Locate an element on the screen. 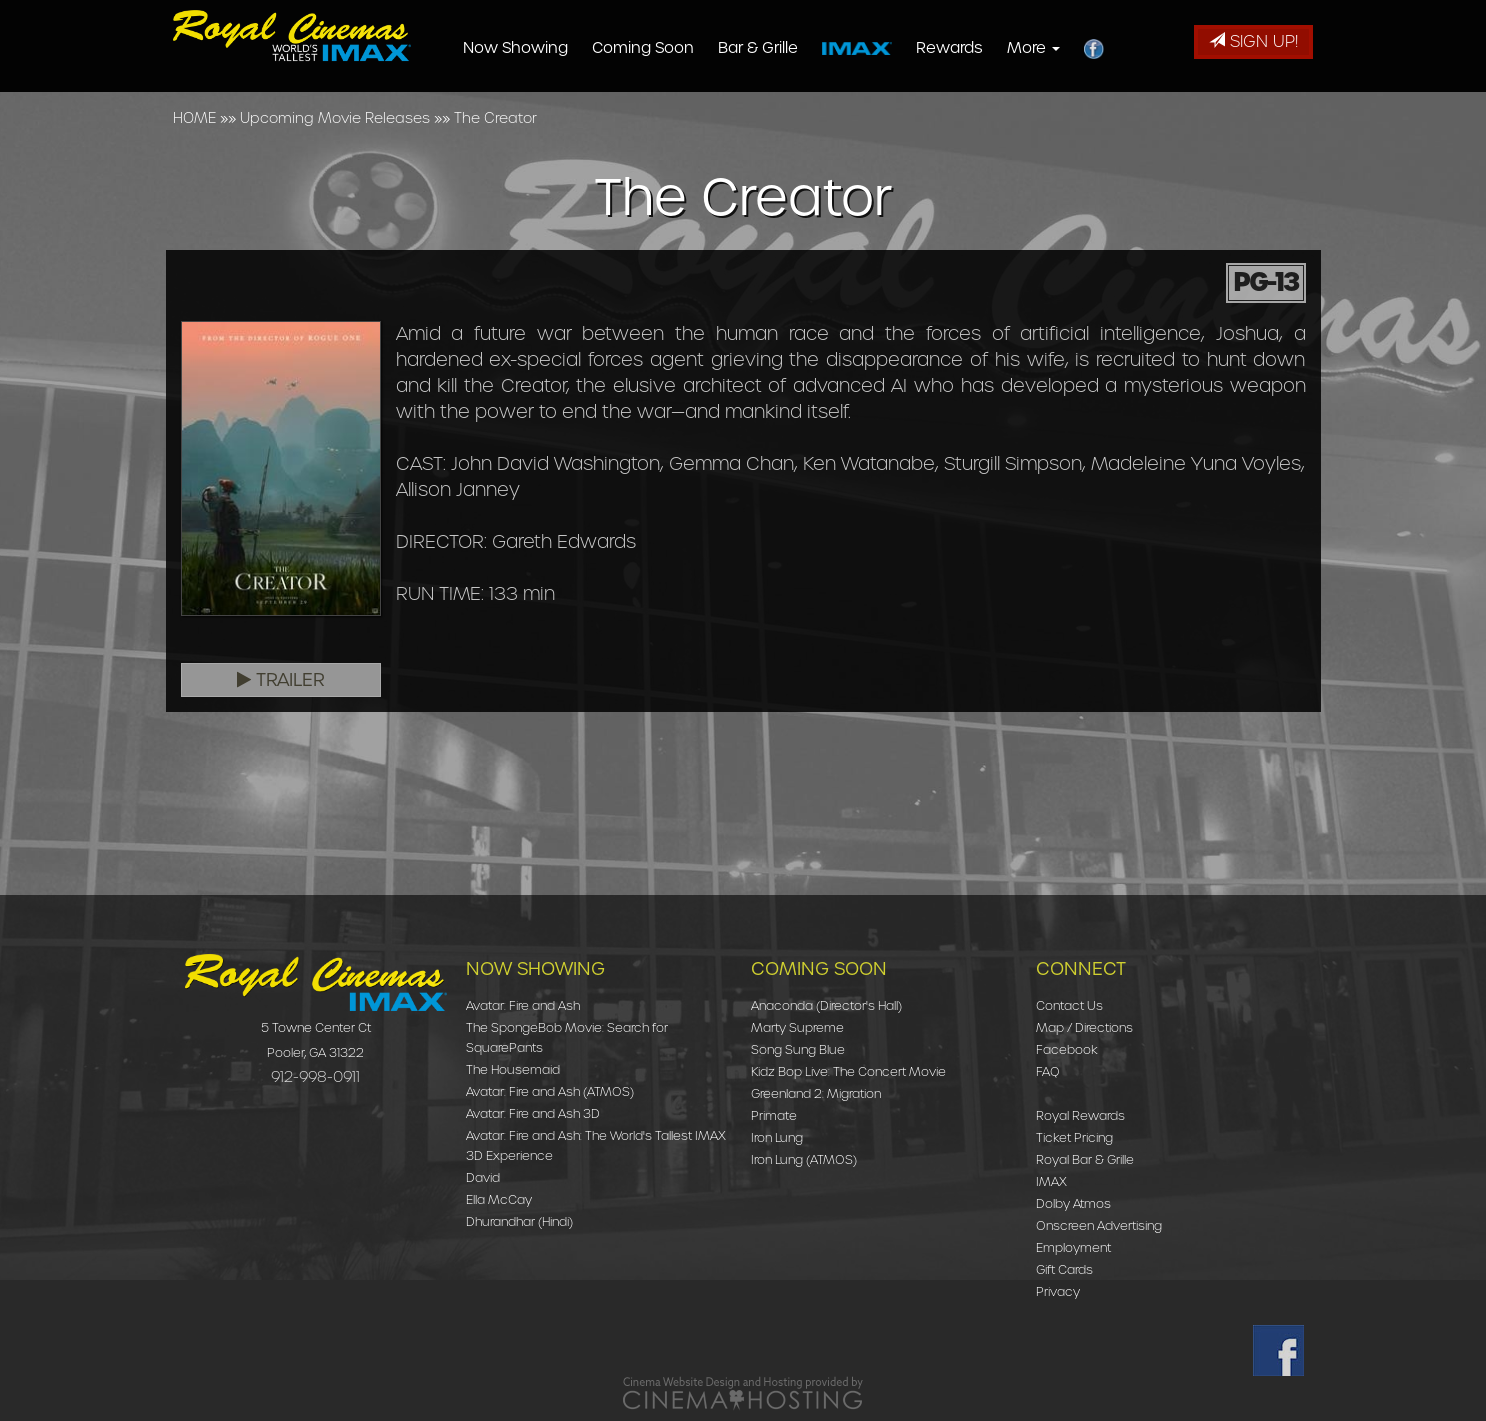  Privacy is located at coordinates (1058, 1291).